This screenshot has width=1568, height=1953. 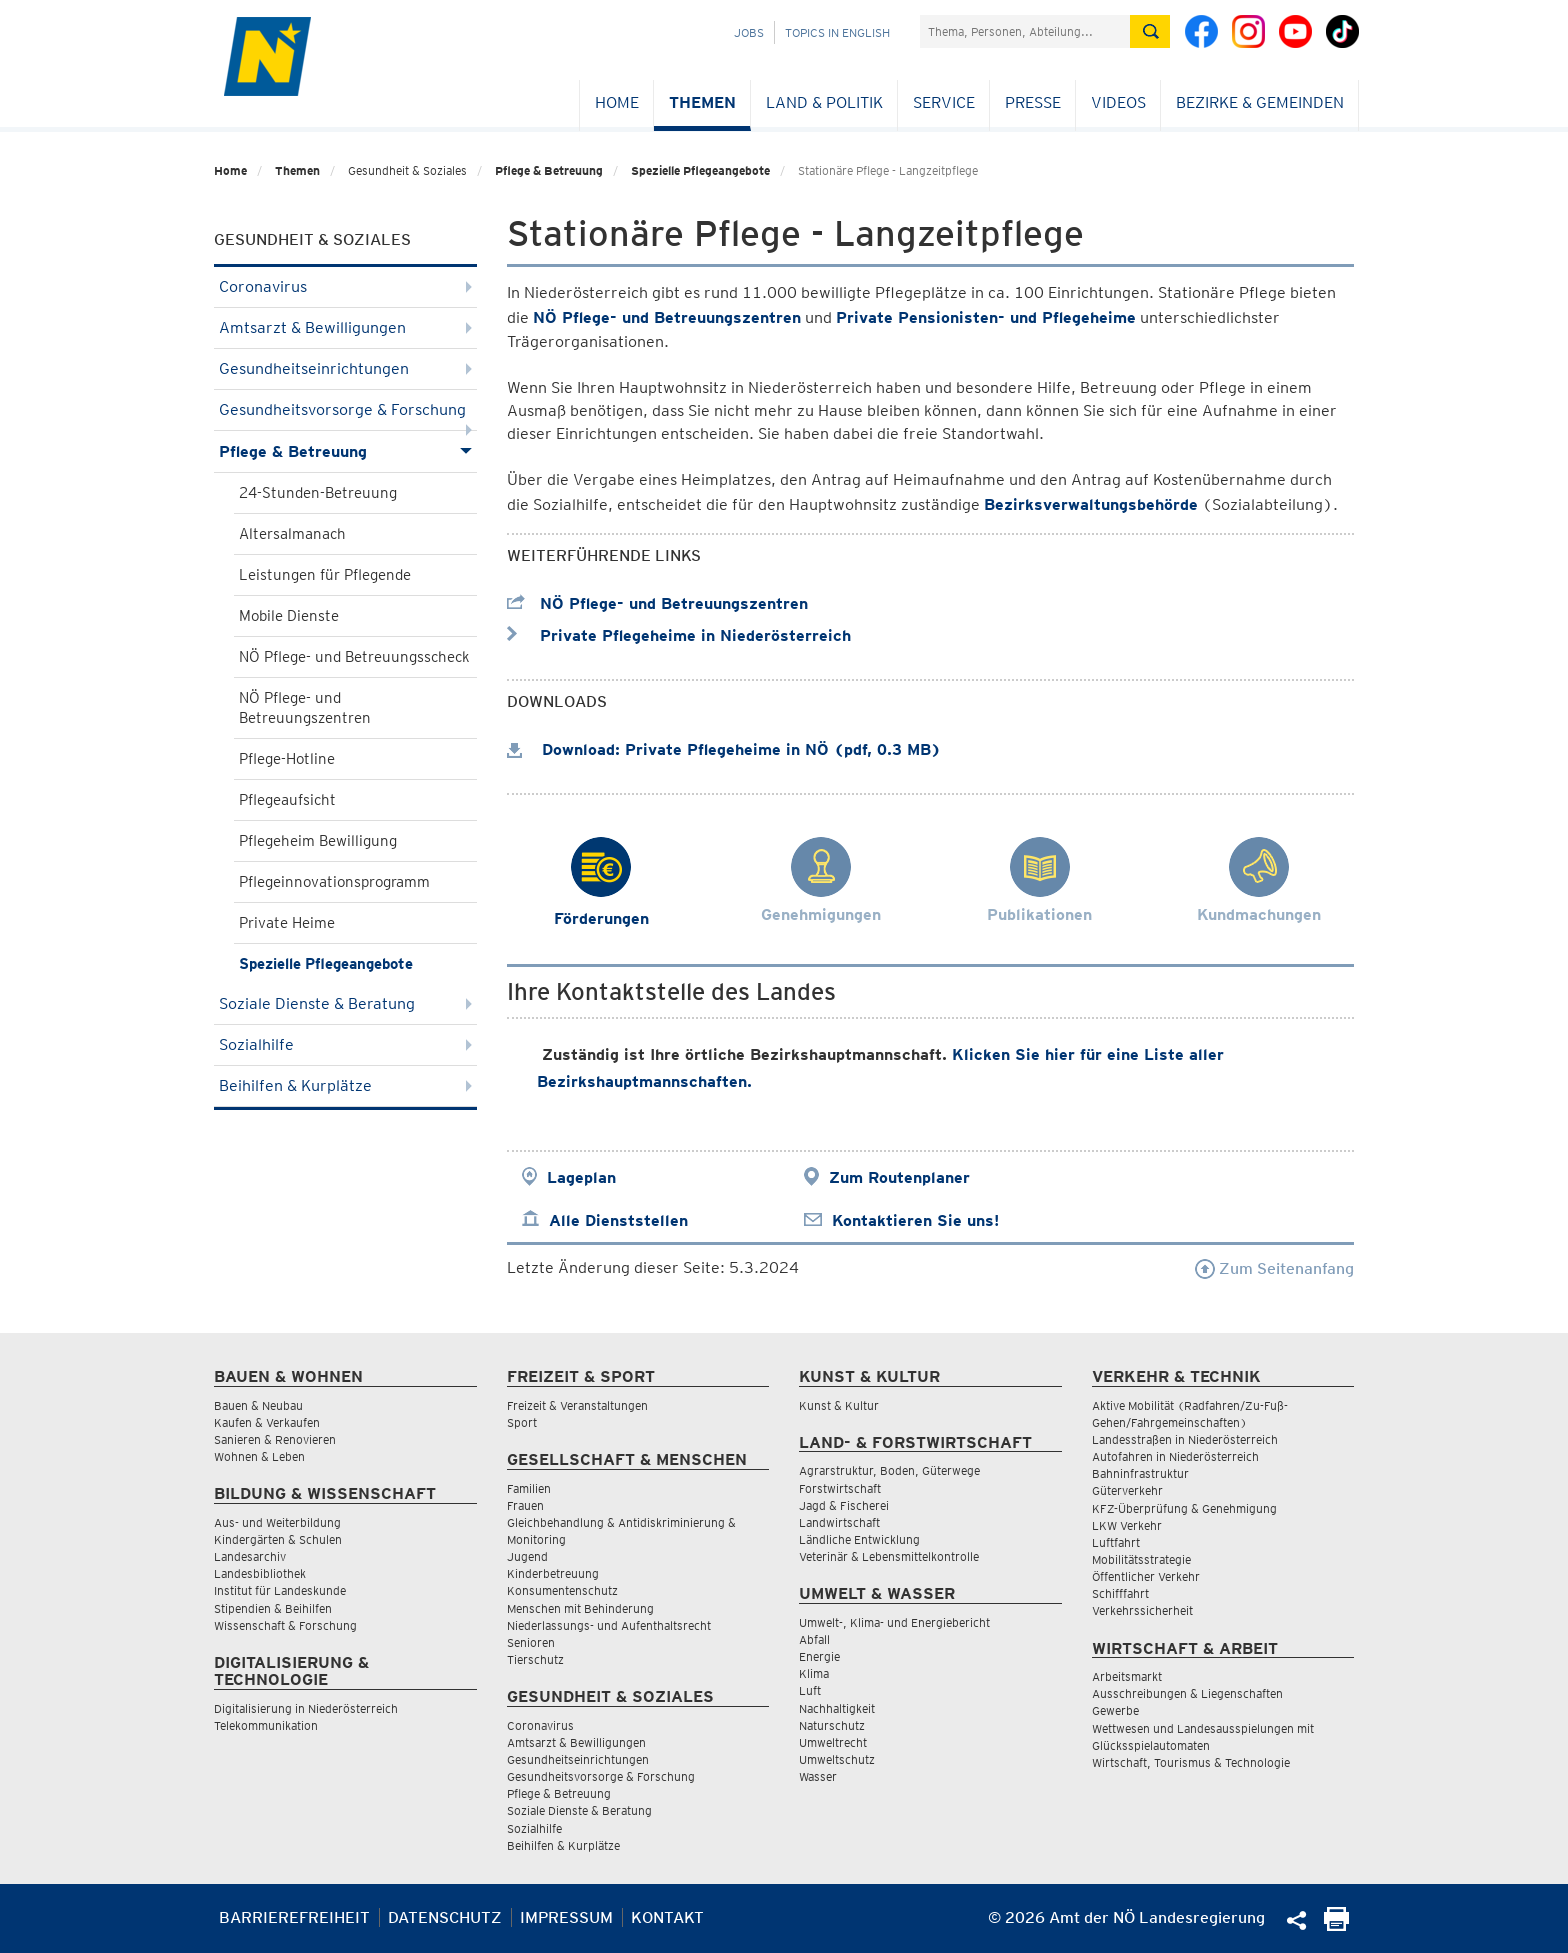 What do you see at coordinates (837, 1708) in the screenshot?
I see `Nachhaltigkeit` at bounding box center [837, 1708].